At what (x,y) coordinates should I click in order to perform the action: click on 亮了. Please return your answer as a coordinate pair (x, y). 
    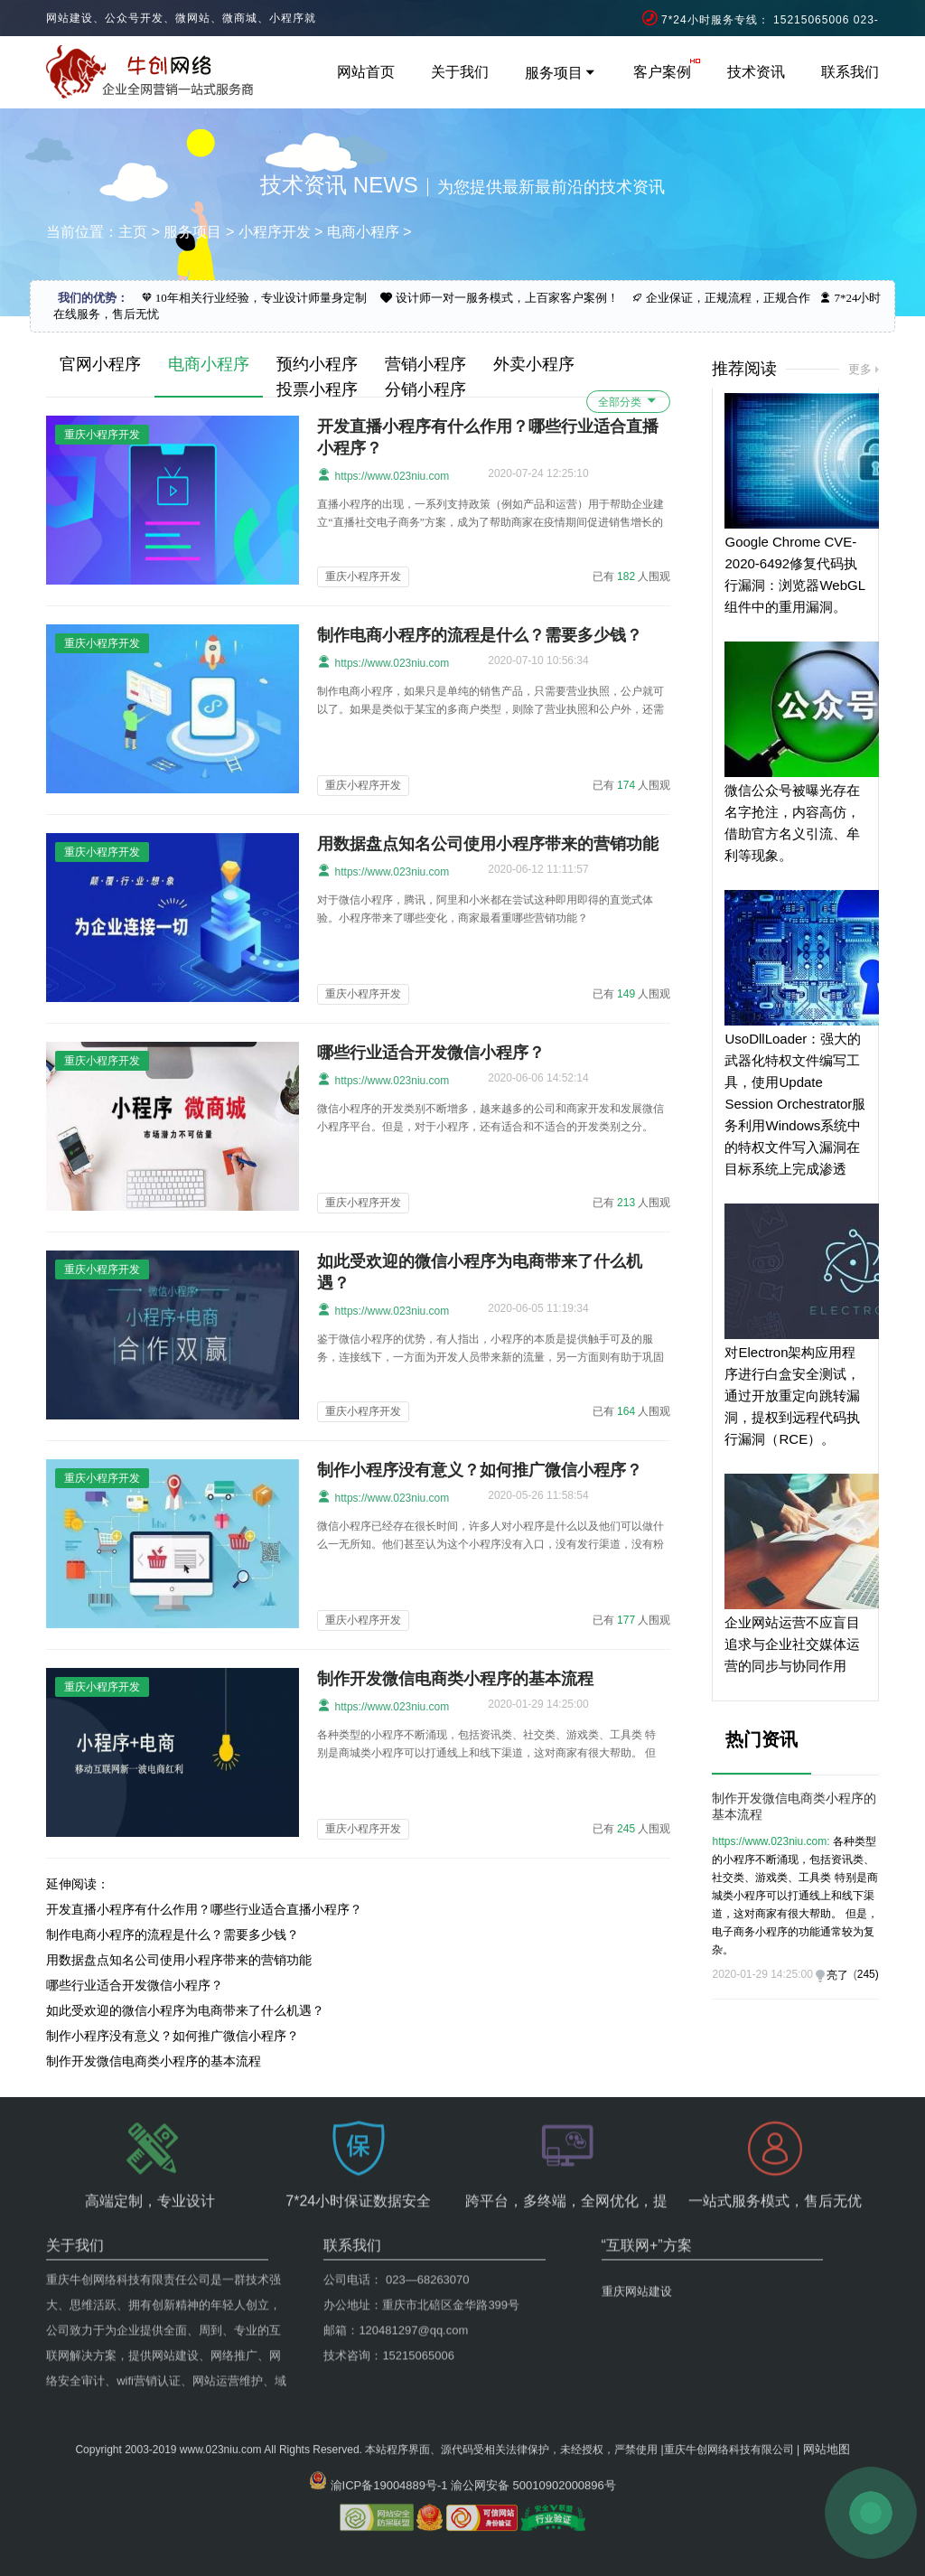
    Looking at the image, I should click on (837, 1975).